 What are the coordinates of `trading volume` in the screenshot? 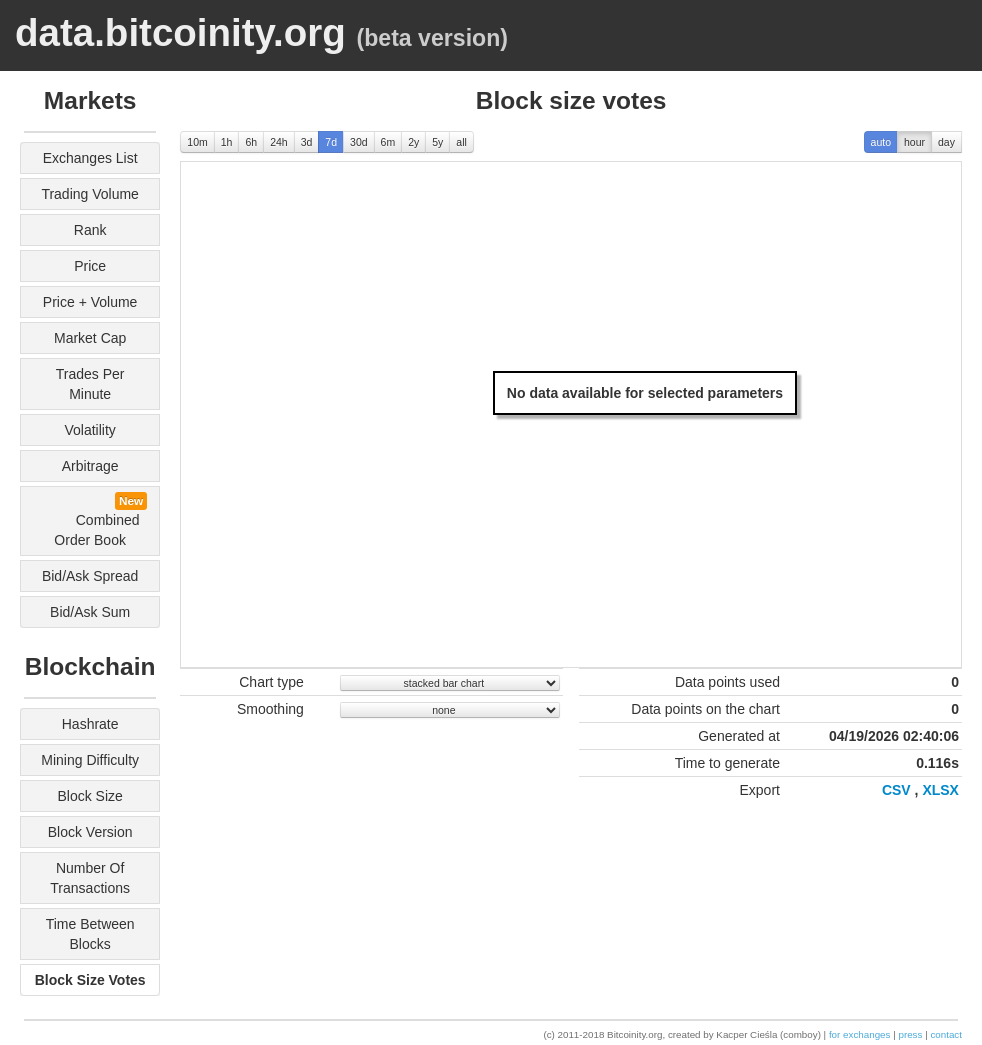 It's located at (90, 194).